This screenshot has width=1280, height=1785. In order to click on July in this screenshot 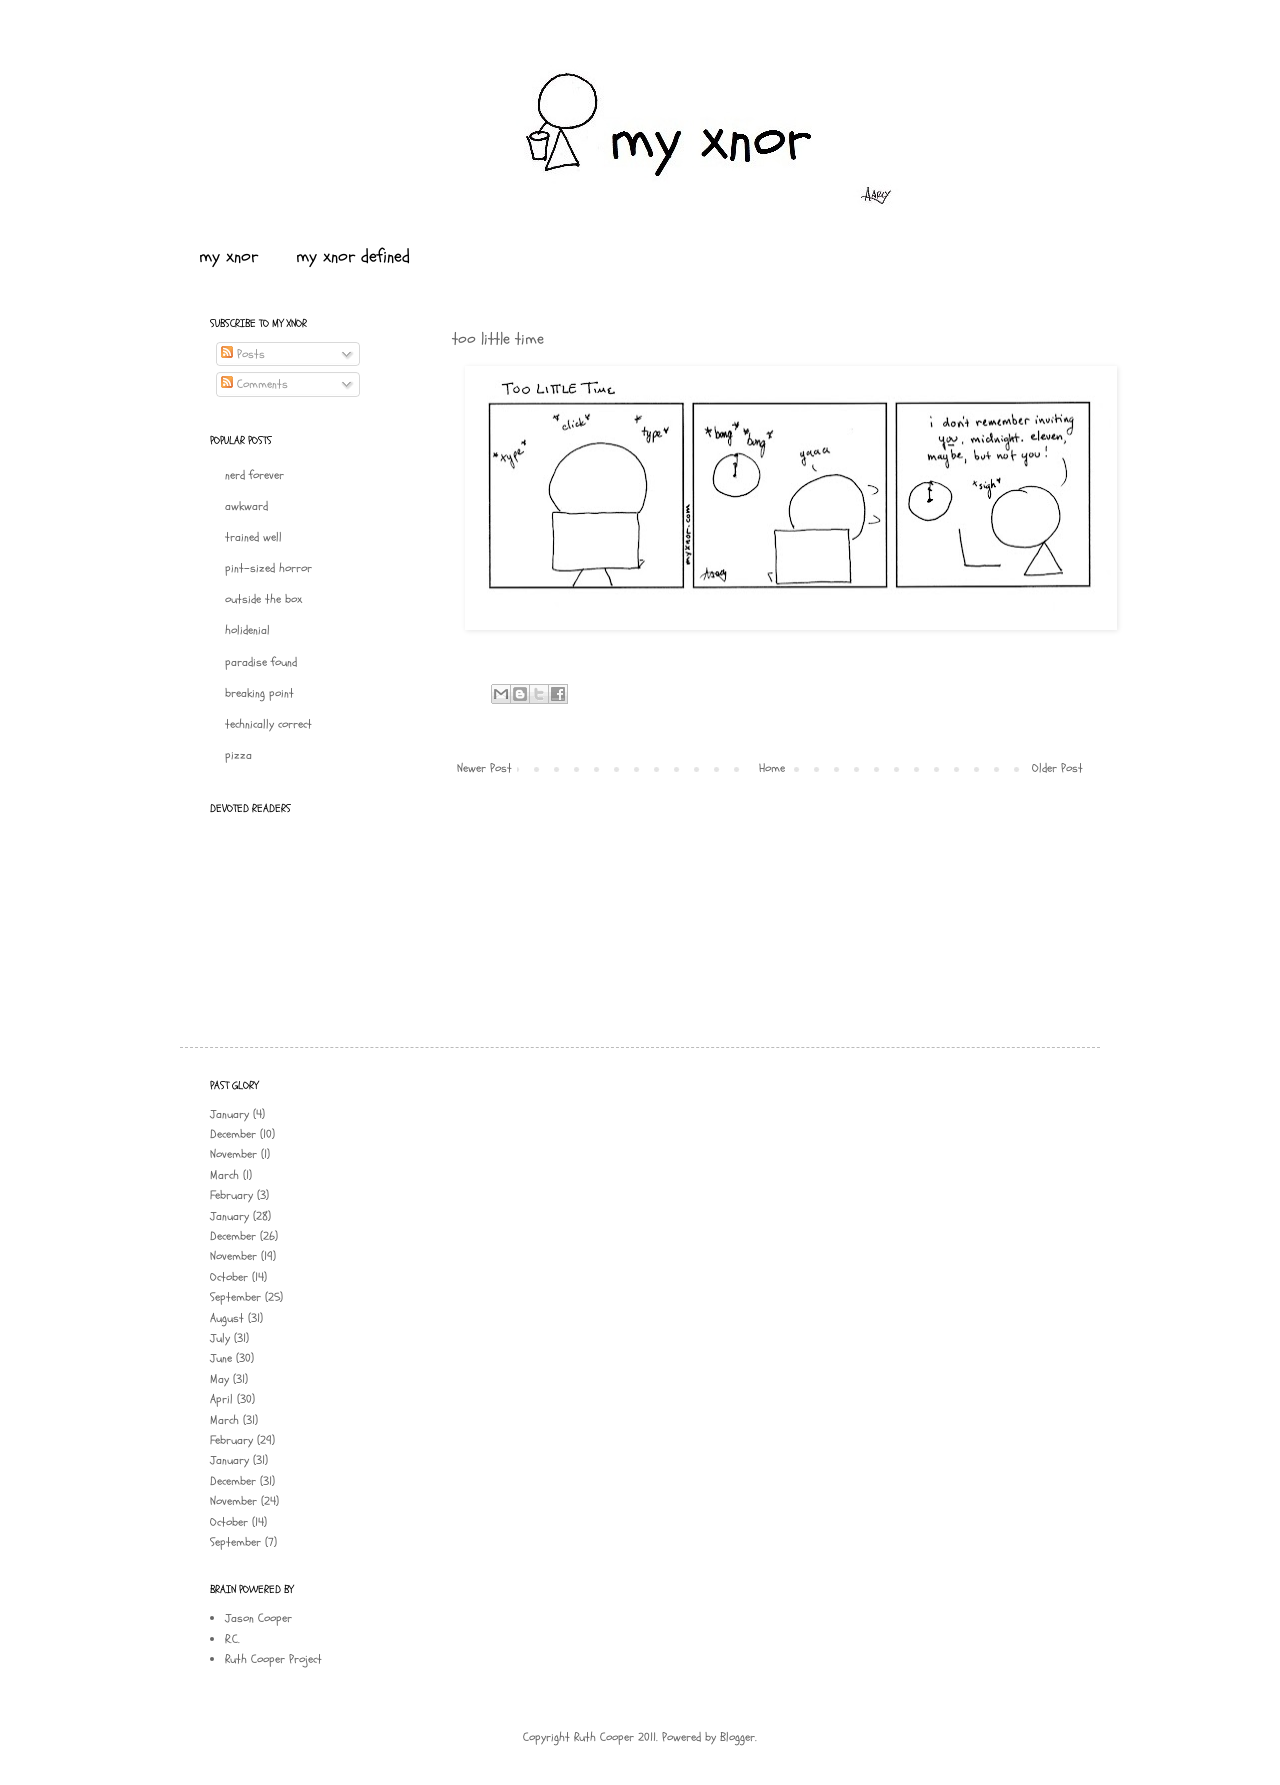, I will do `click(220, 1338)`.